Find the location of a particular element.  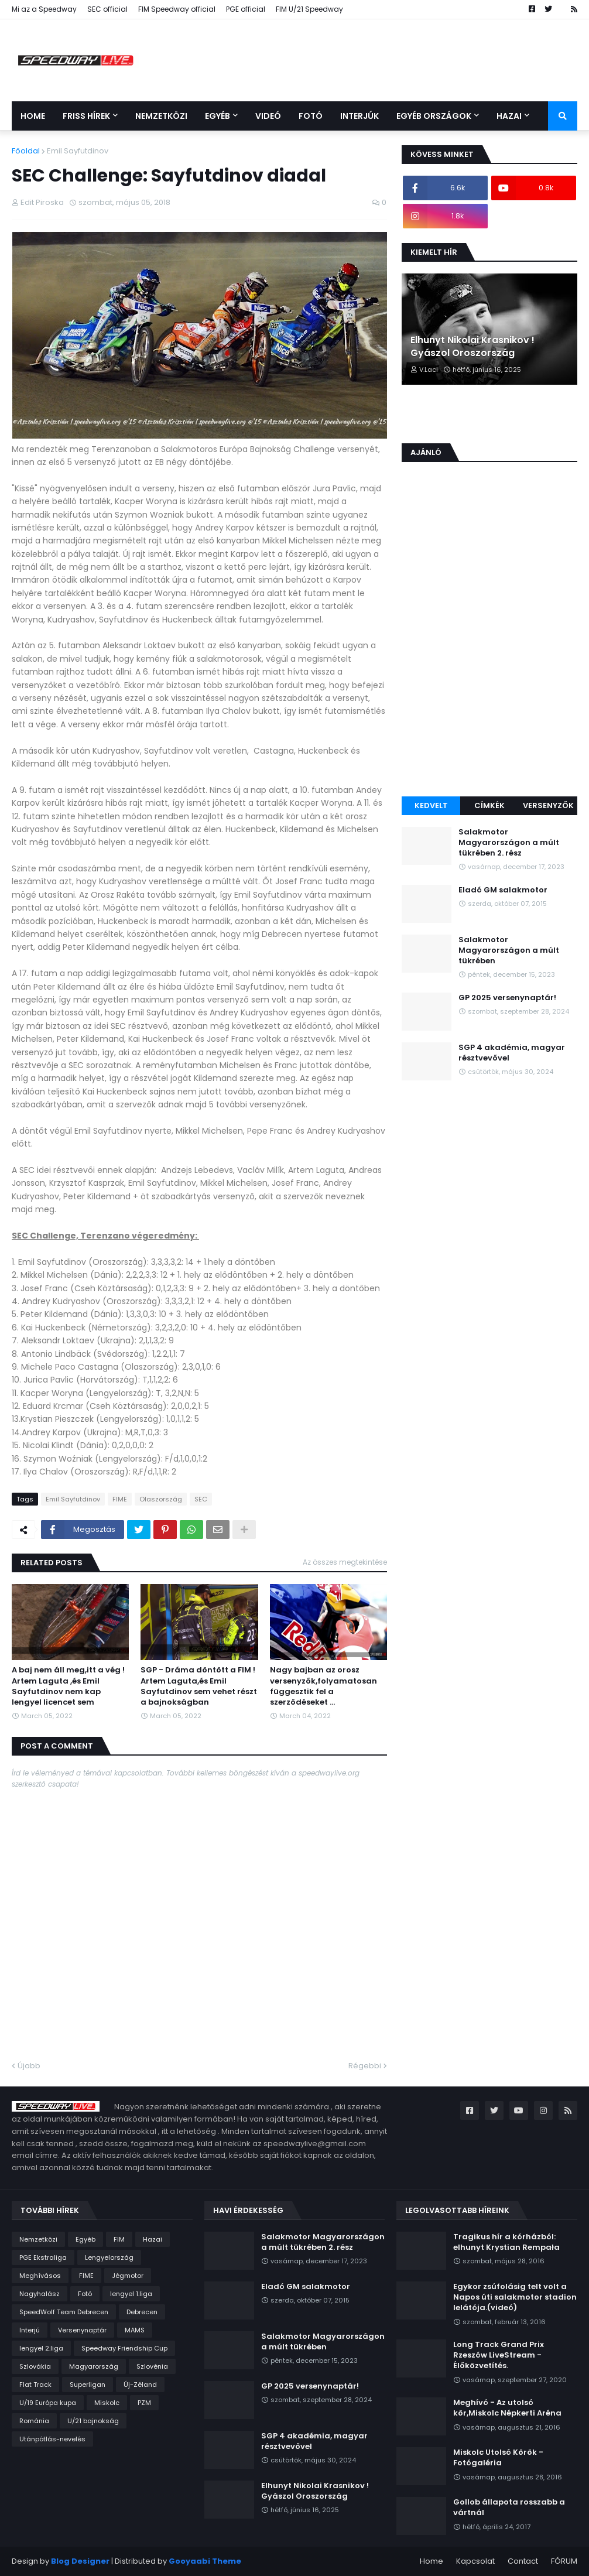

Speedway Friendship Cup is located at coordinates (124, 2348).